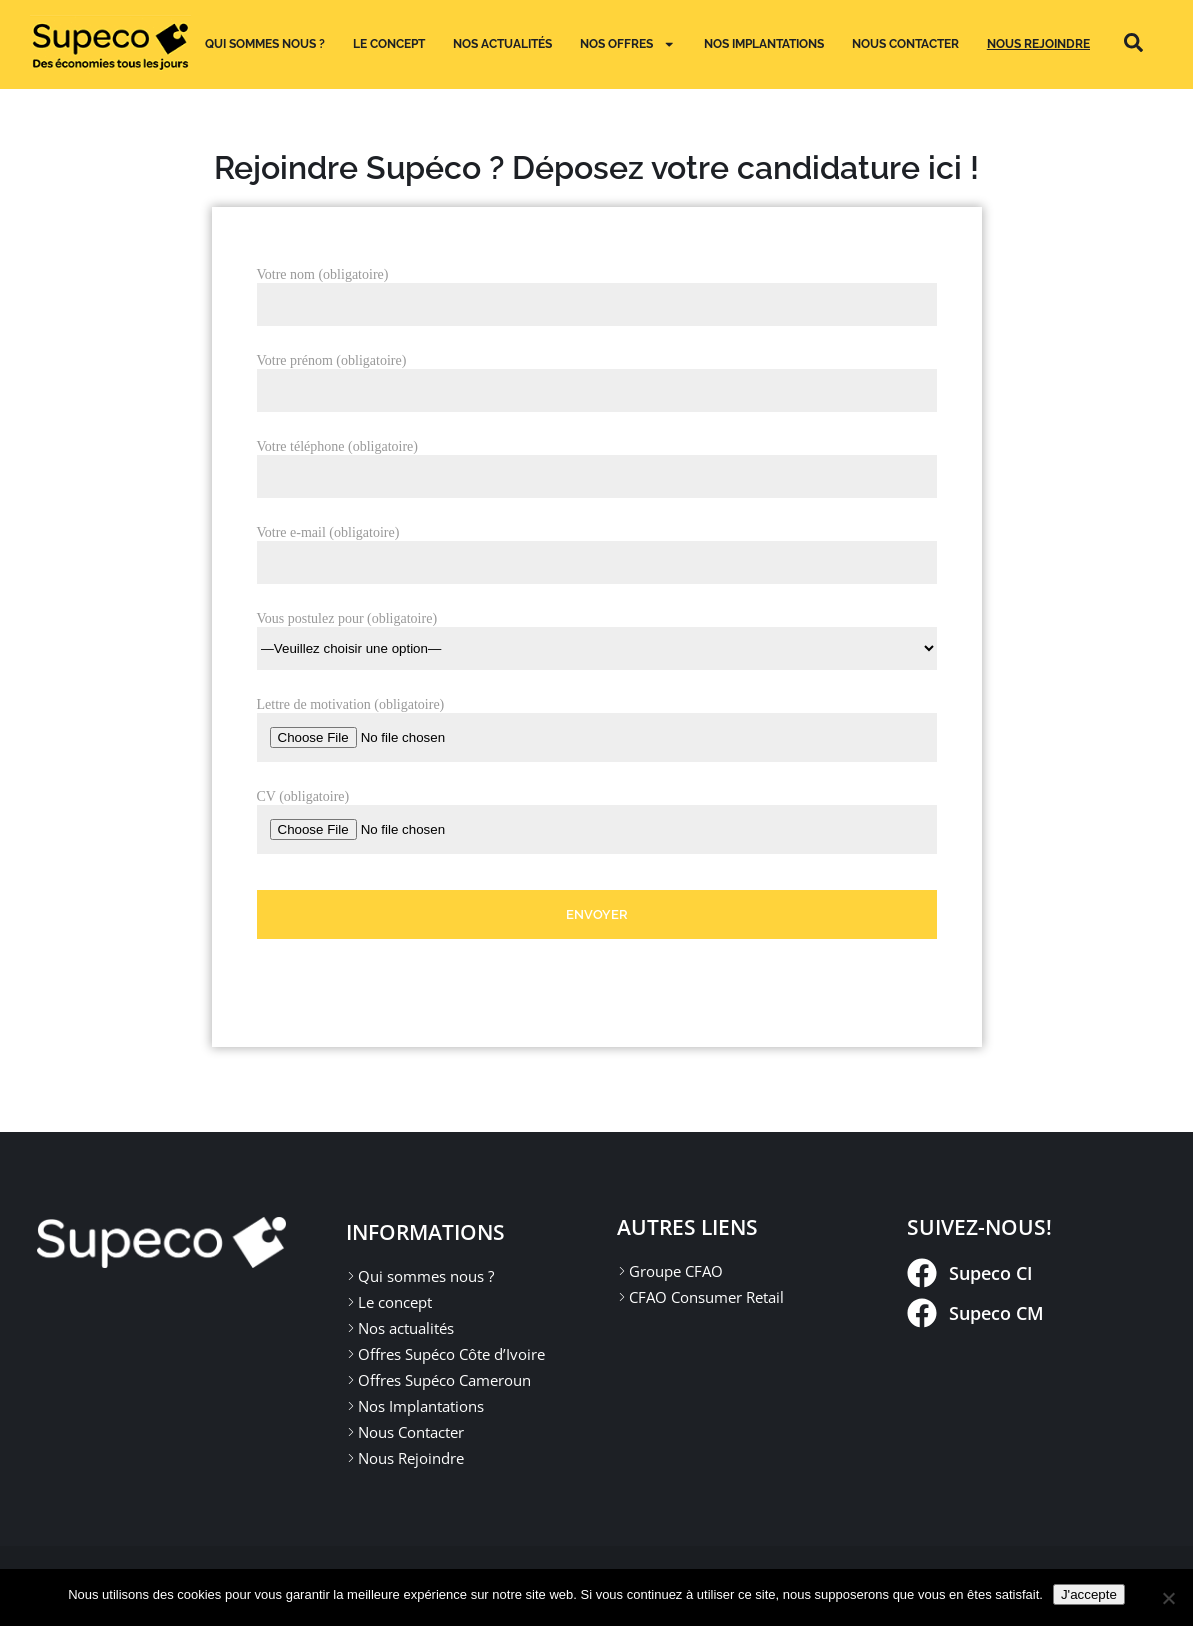  What do you see at coordinates (905, 43) in the screenshot?
I see `Nous Contacter` at bounding box center [905, 43].